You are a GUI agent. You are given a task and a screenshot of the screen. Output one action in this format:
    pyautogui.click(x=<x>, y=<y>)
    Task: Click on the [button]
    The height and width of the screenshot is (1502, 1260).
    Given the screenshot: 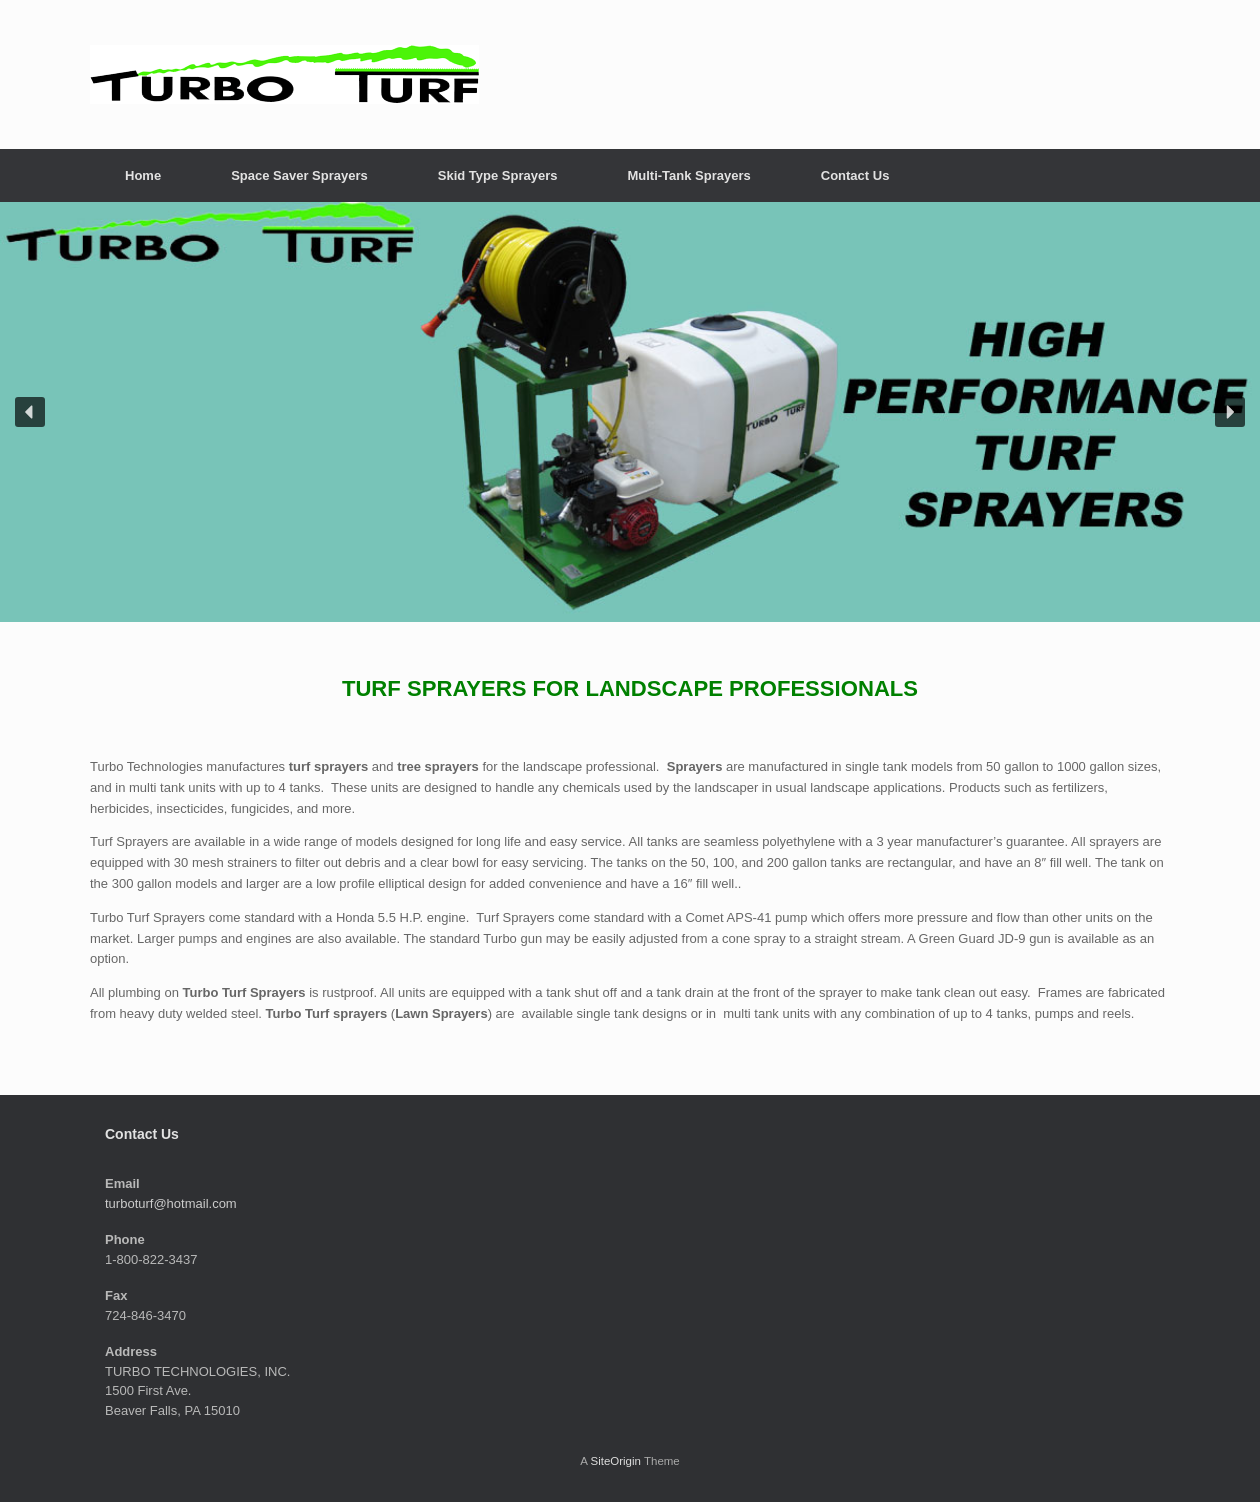 What is the action you would take?
    pyautogui.click(x=30, y=412)
    